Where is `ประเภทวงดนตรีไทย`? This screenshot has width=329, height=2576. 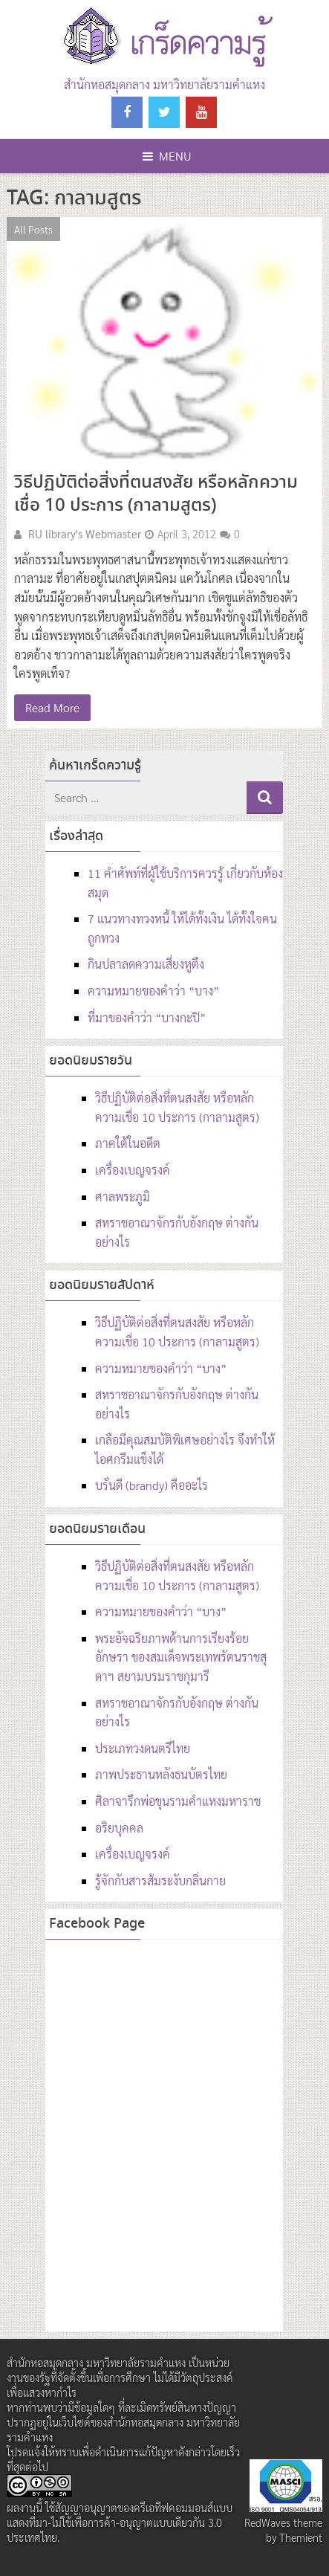
ประเภทวงดนตรีไทย is located at coordinates (142, 1748).